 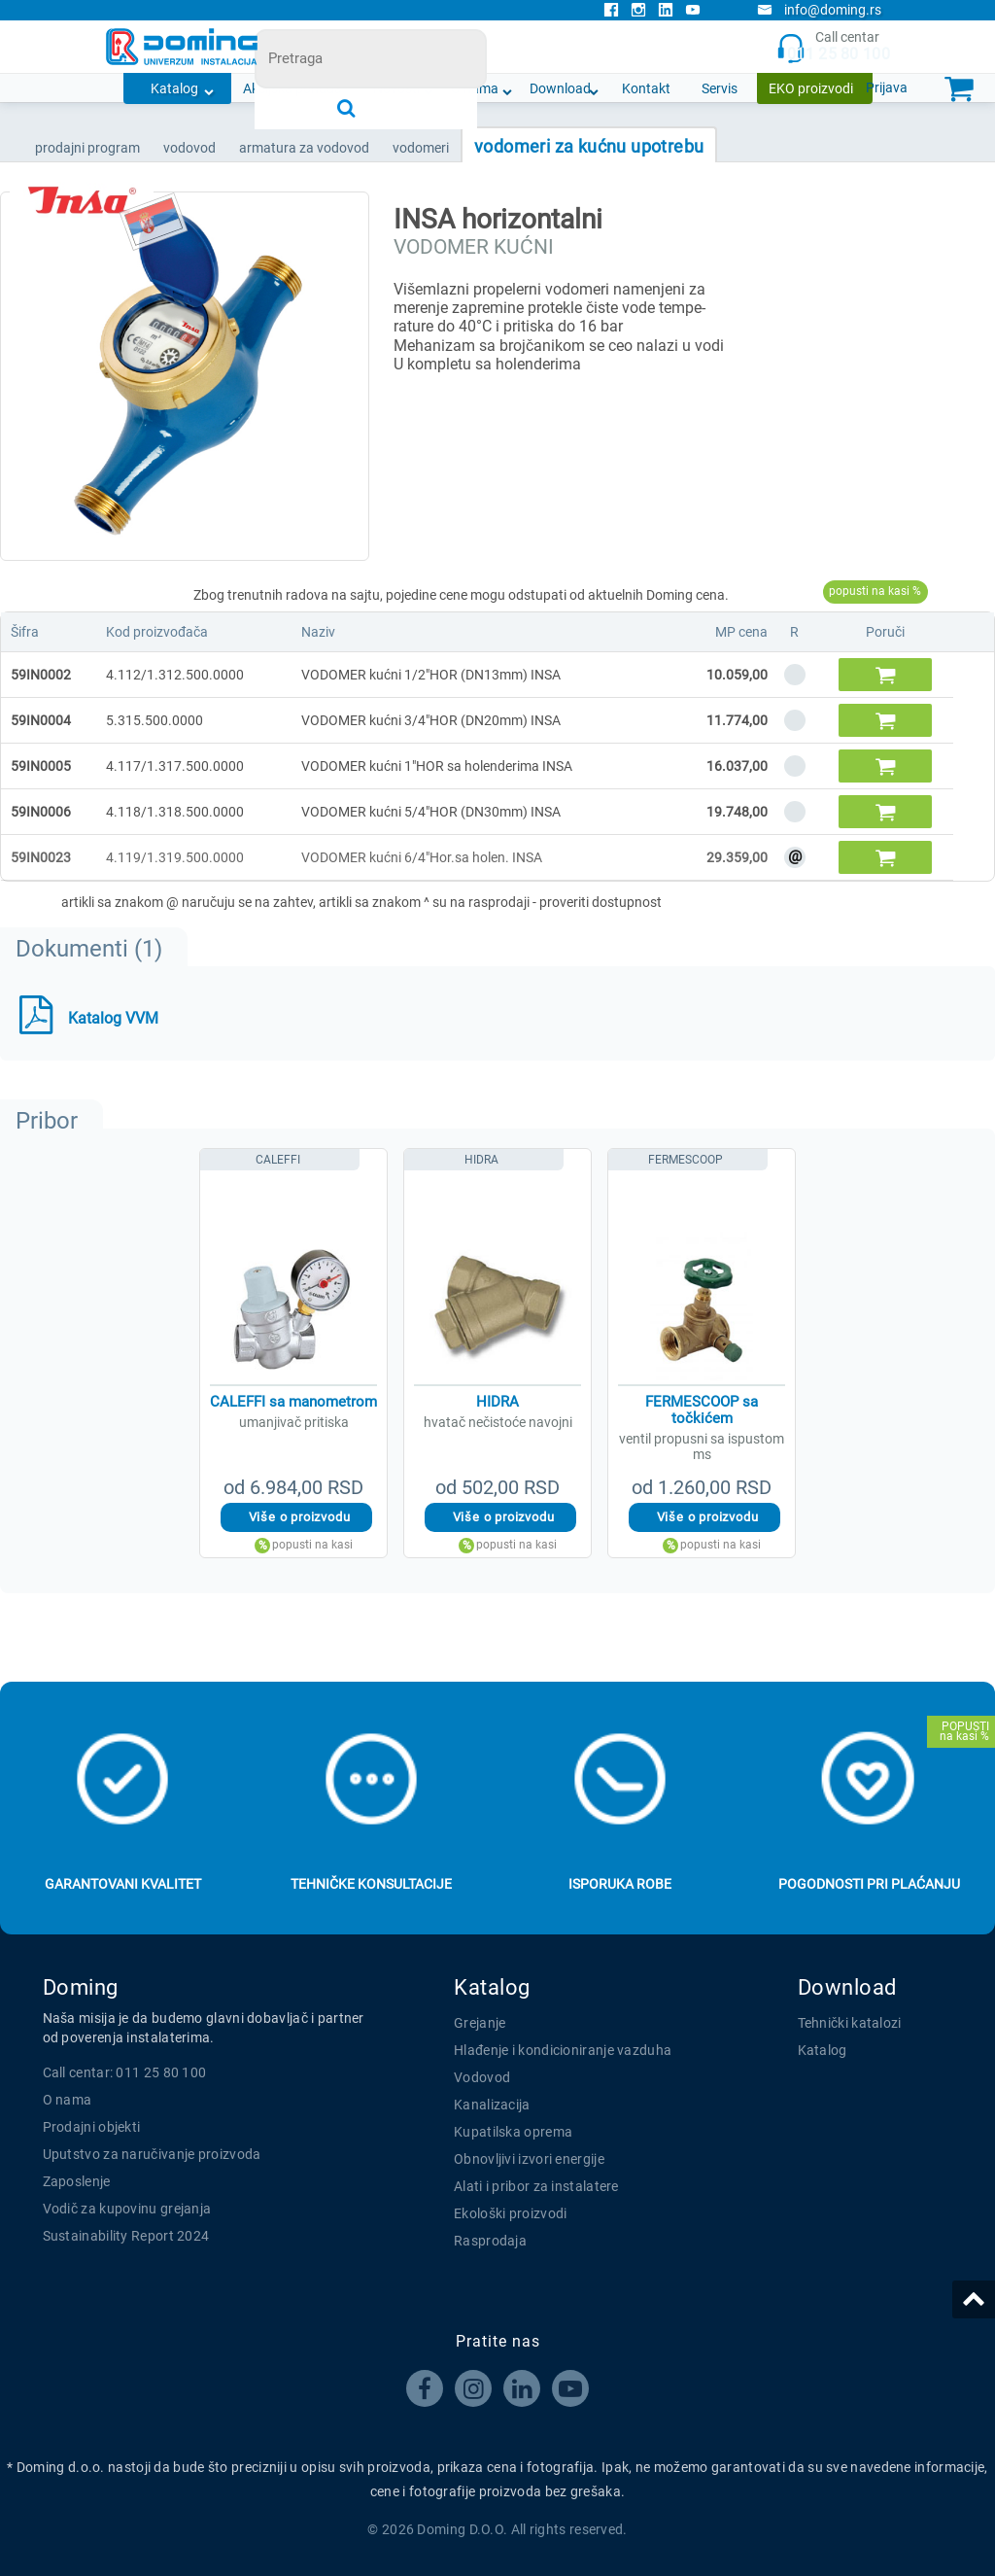 What do you see at coordinates (123, 1884) in the screenshot?
I see `Garantovani kvalitet` at bounding box center [123, 1884].